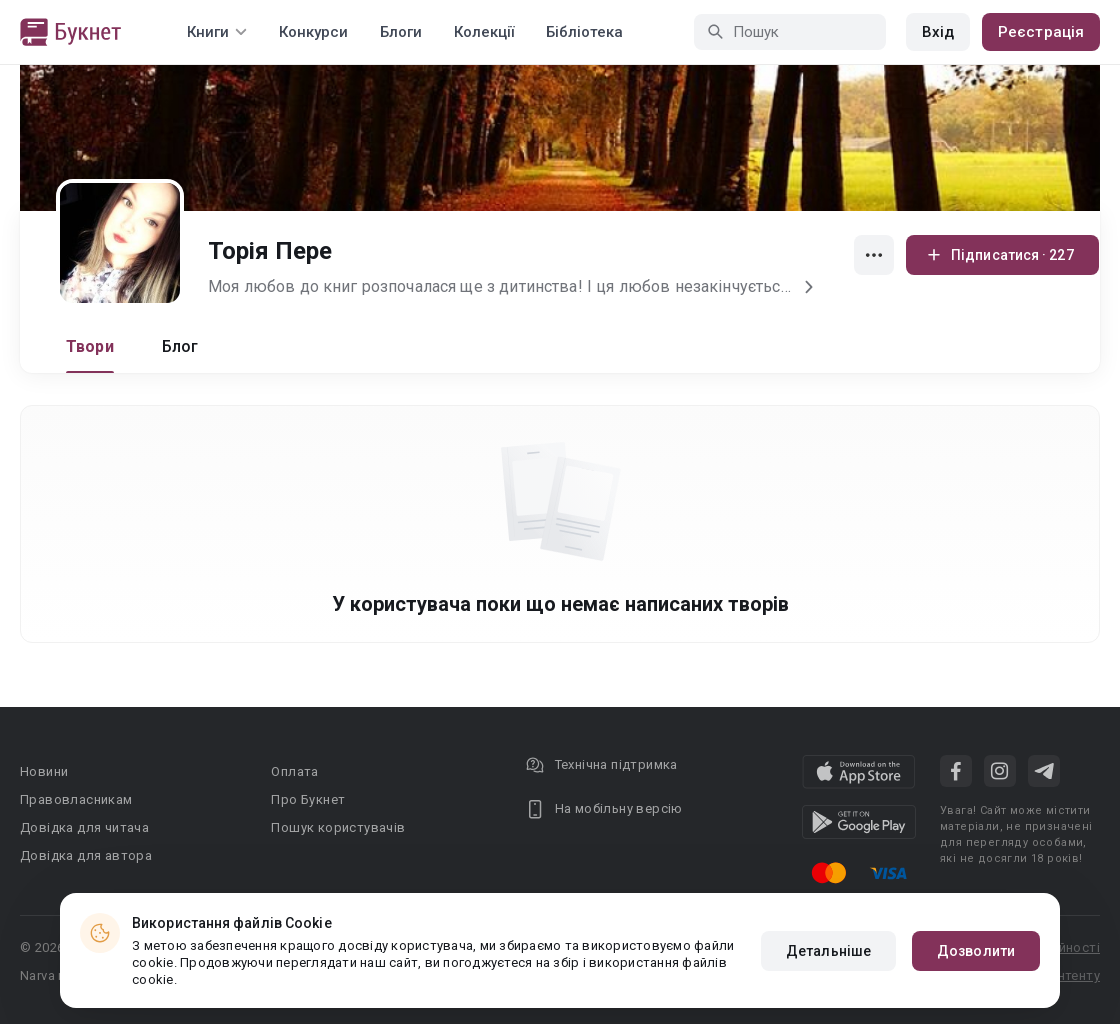 The image size is (1120, 1024). What do you see at coordinates (401, 32) in the screenshot?
I see `Блоги` at bounding box center [401, 32].